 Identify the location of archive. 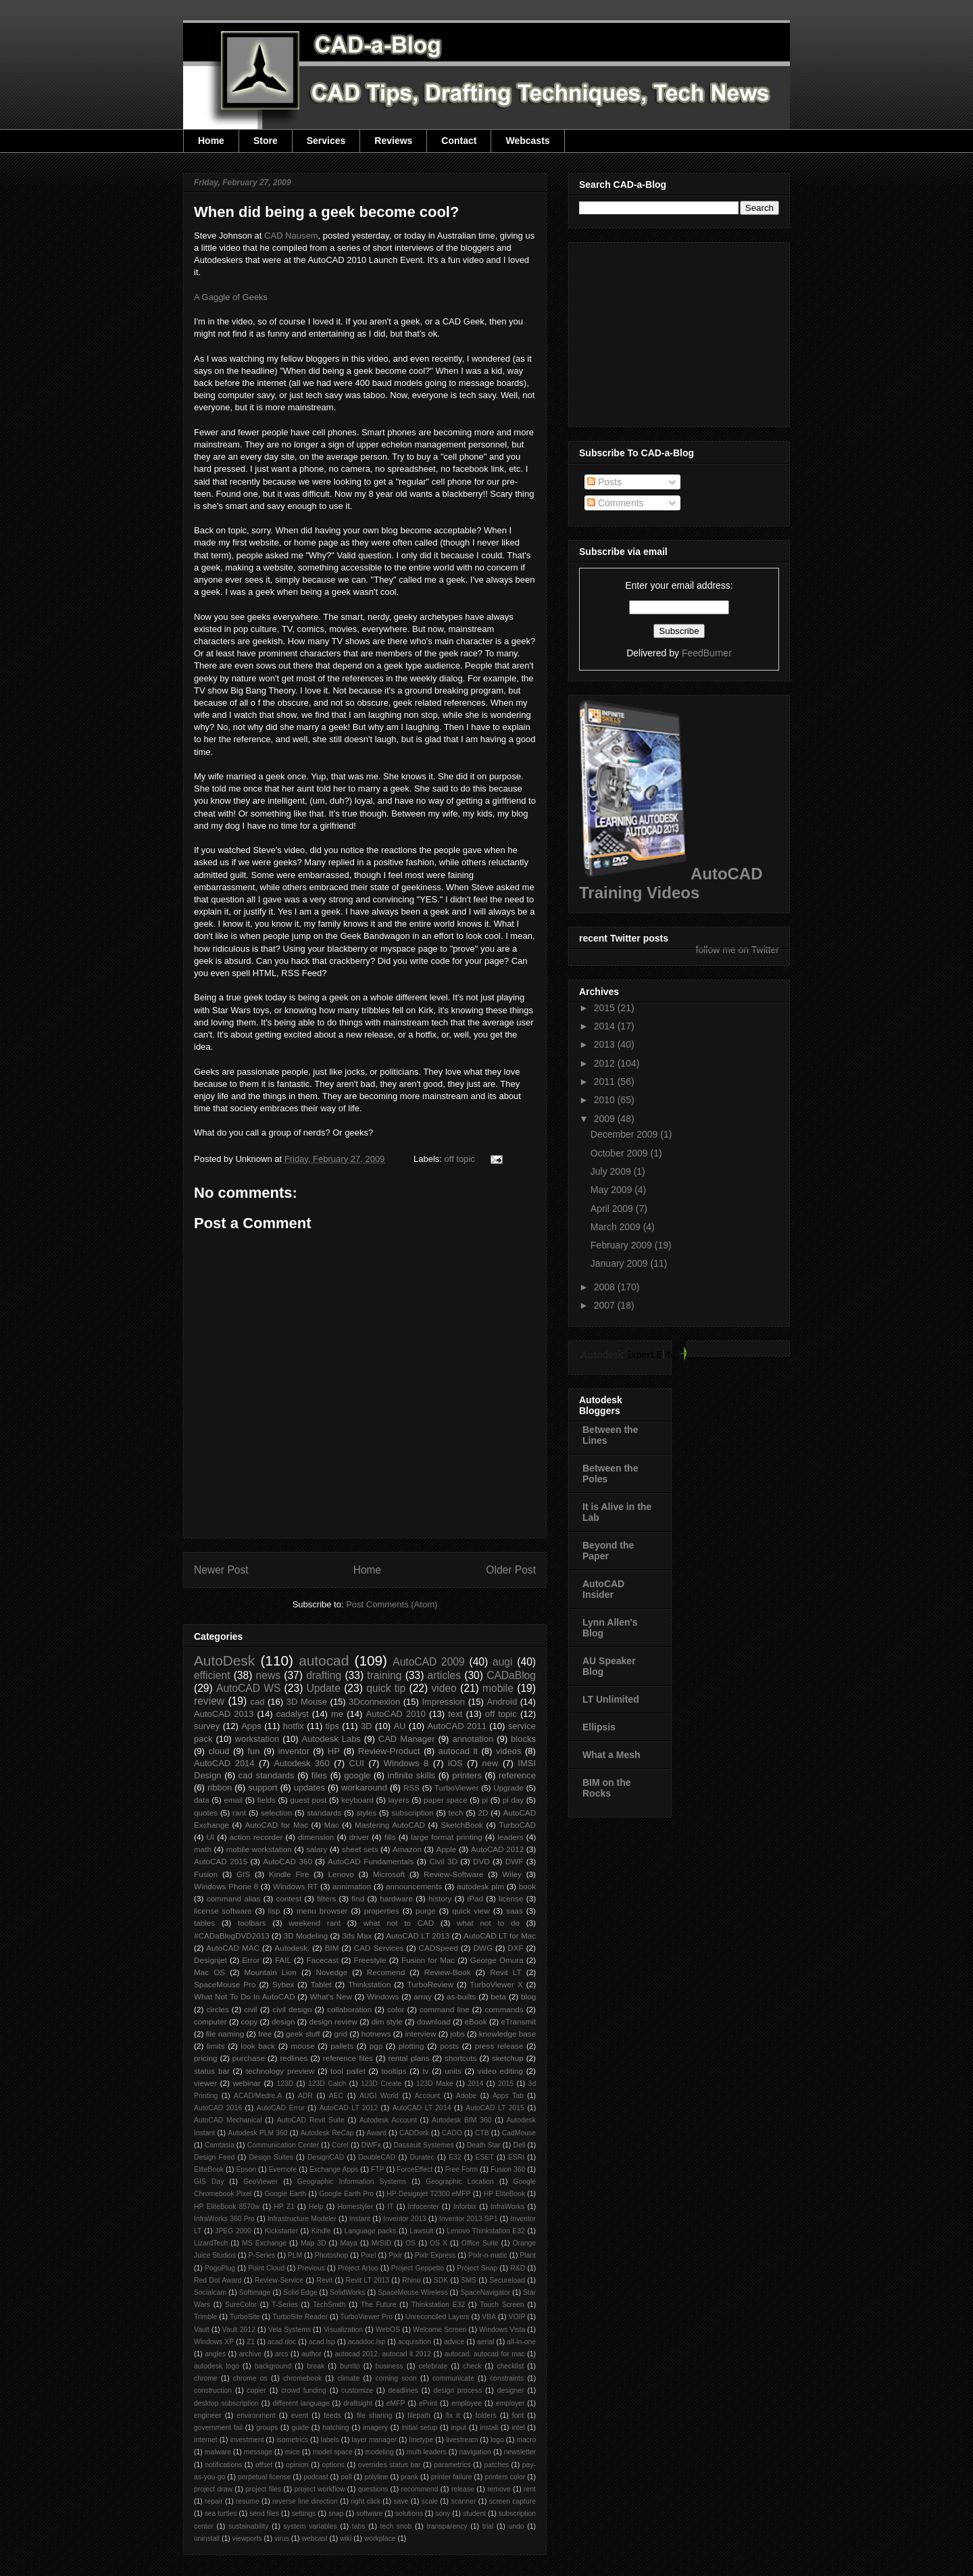
(250, 2354).